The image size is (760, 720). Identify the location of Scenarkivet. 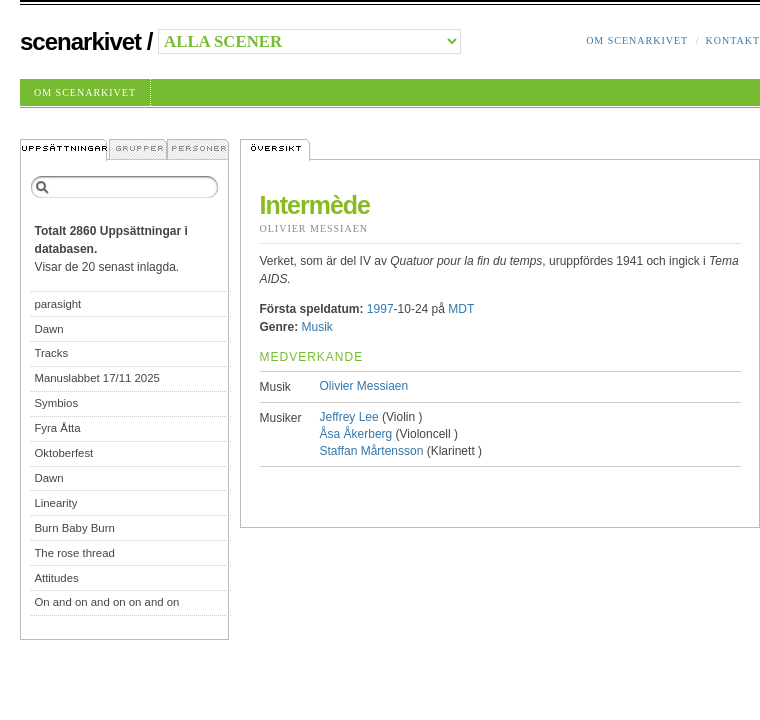
(80, 41).